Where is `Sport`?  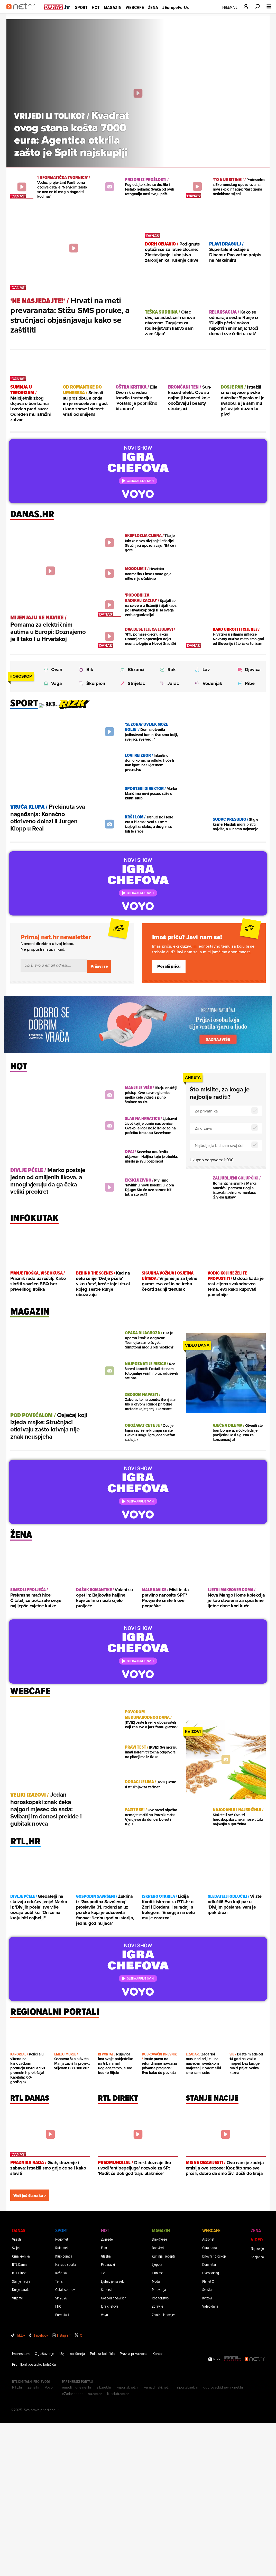
Sport is located at coordinates (81, 7).